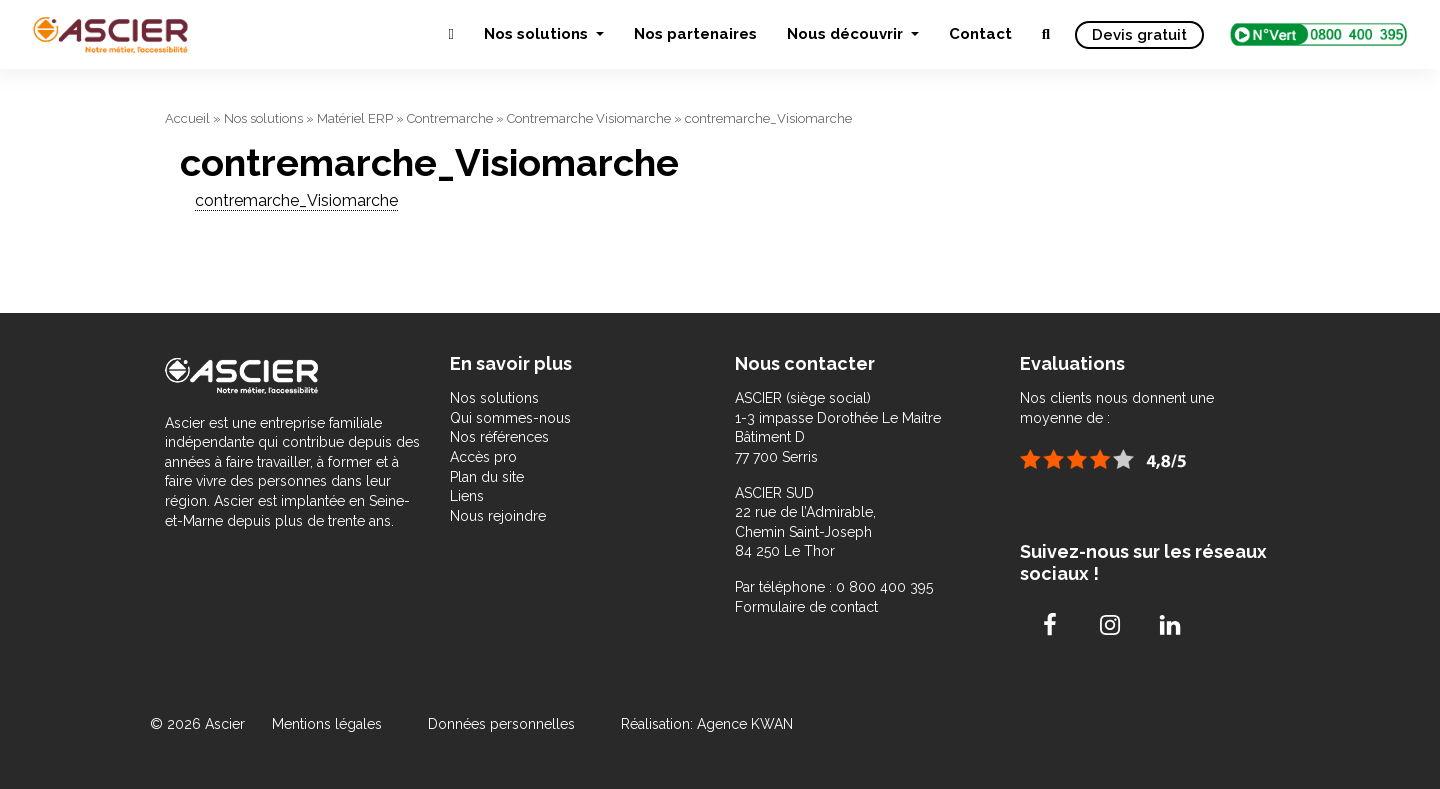  I want to click on Nous rejoindre, so click(498, 516).